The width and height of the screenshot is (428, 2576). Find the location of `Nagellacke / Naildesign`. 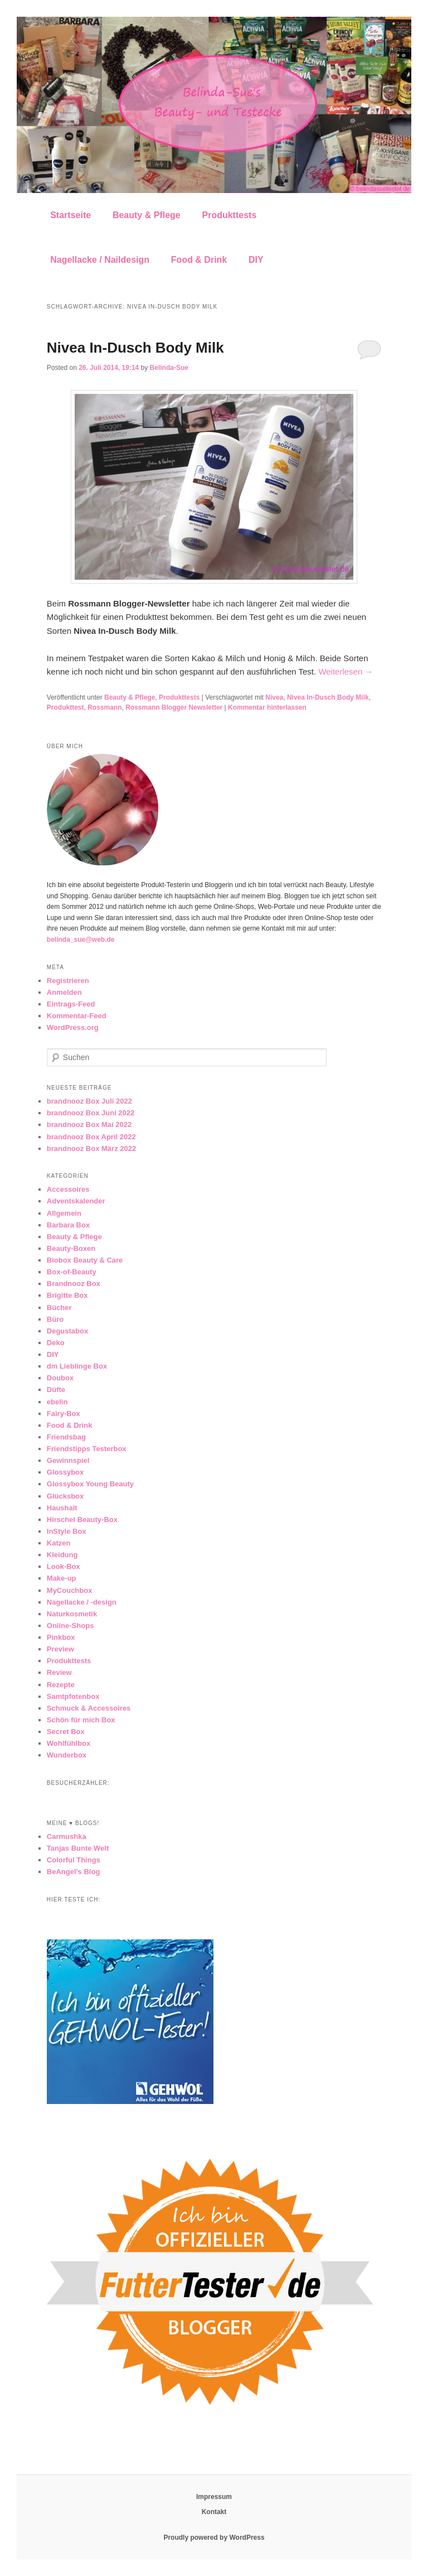

Nagellacke / Naildesign is located at coordinates (99, 259).